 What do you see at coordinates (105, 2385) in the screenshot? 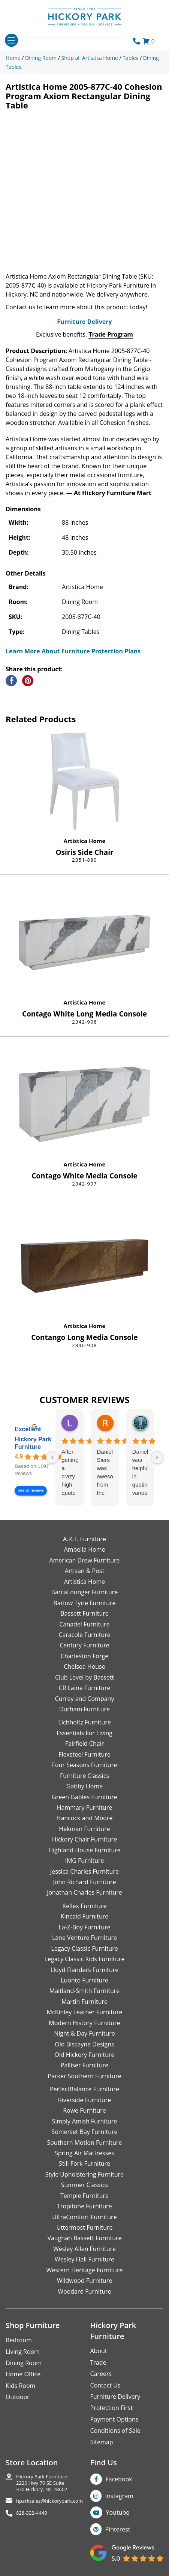
I see `Contact Us` at bounding box center [105, 2385].